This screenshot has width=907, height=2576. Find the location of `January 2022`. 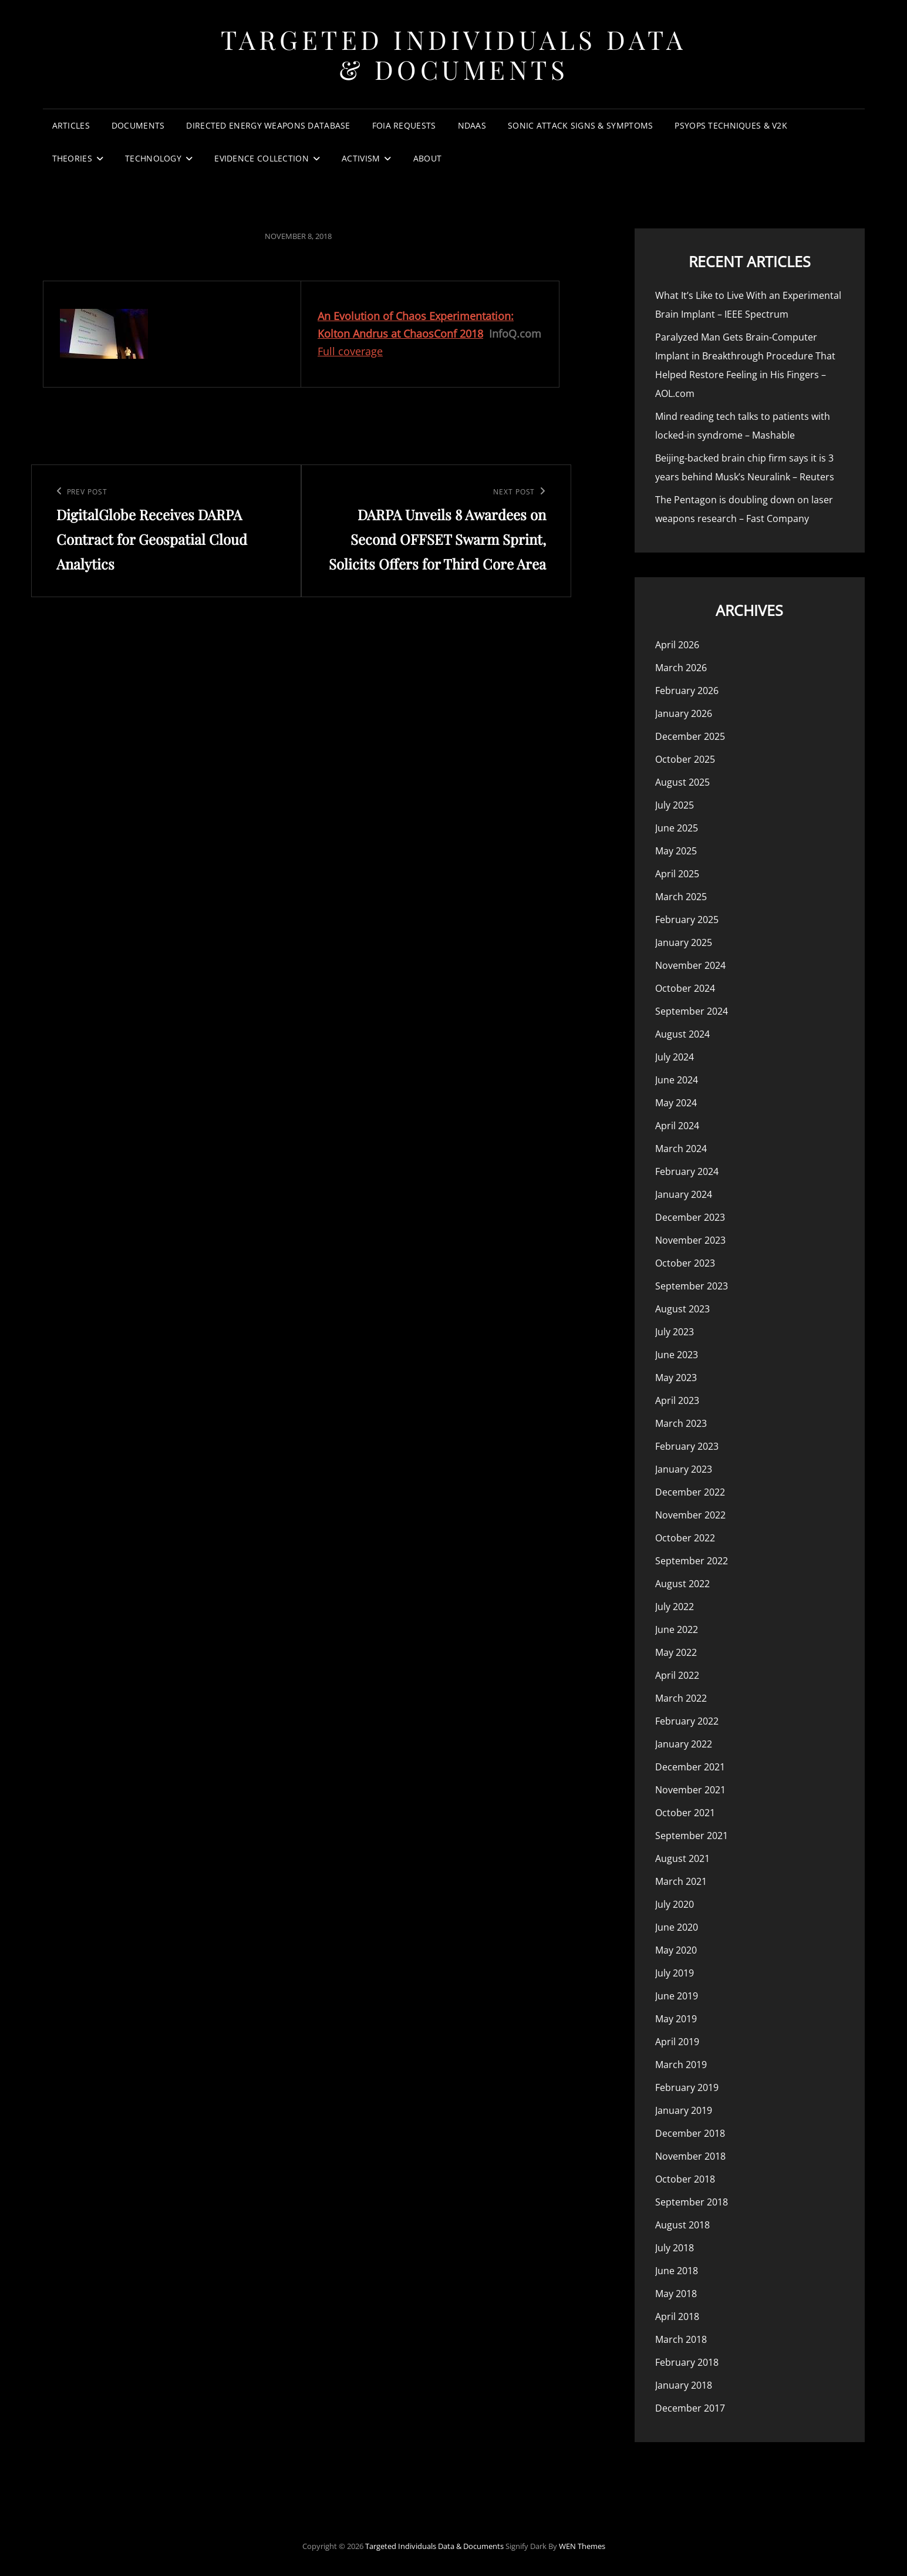

January 2022 is located at coordinates (683, 1743).